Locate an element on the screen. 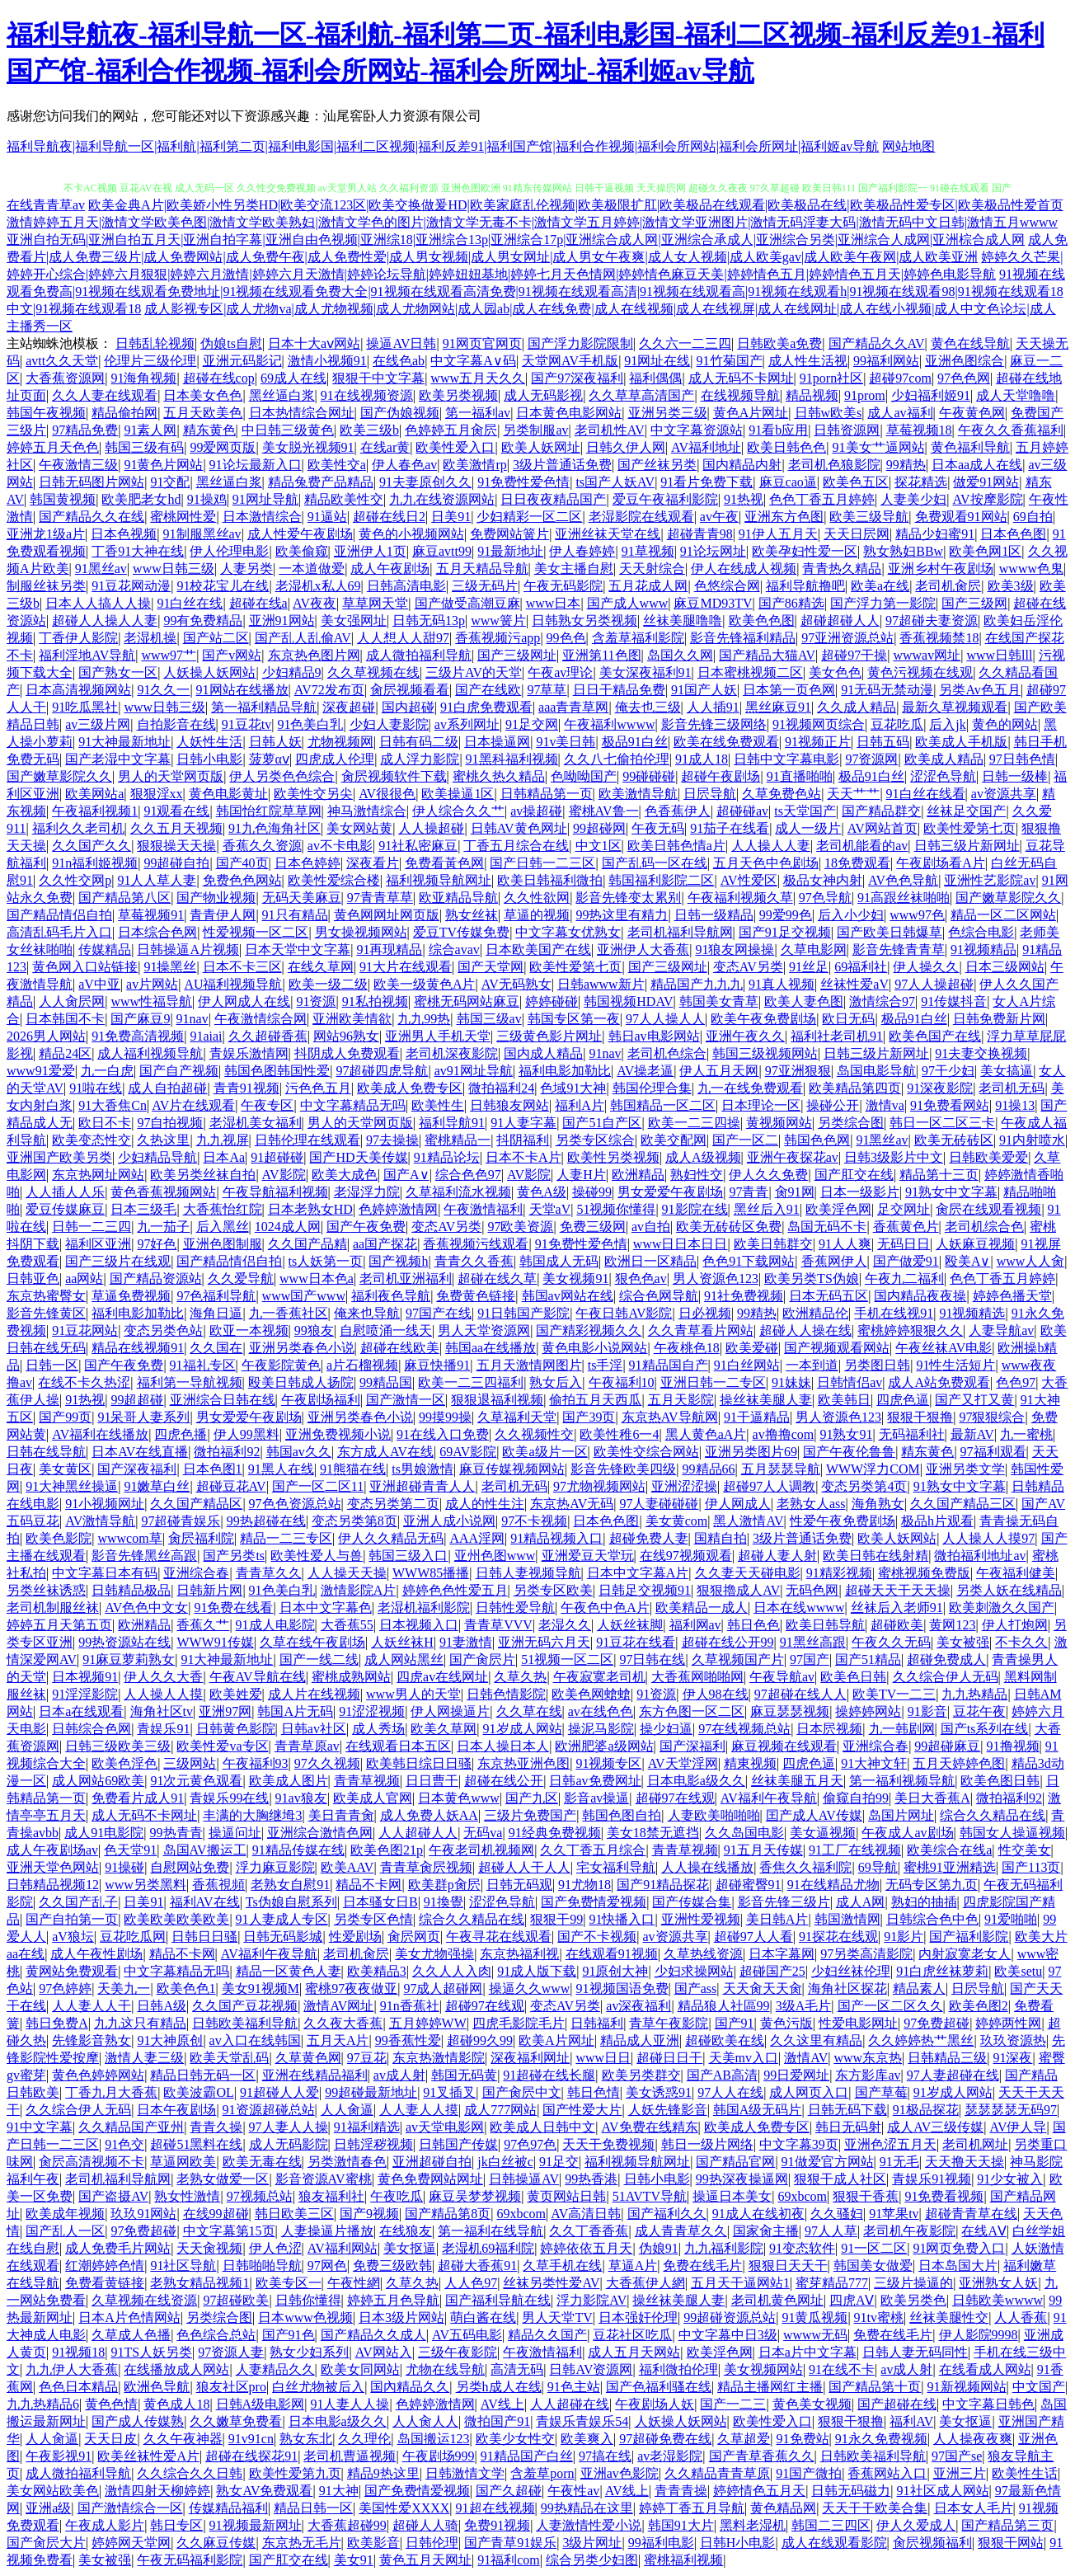  国产做爱91 is located at coordinates (906, 1261).